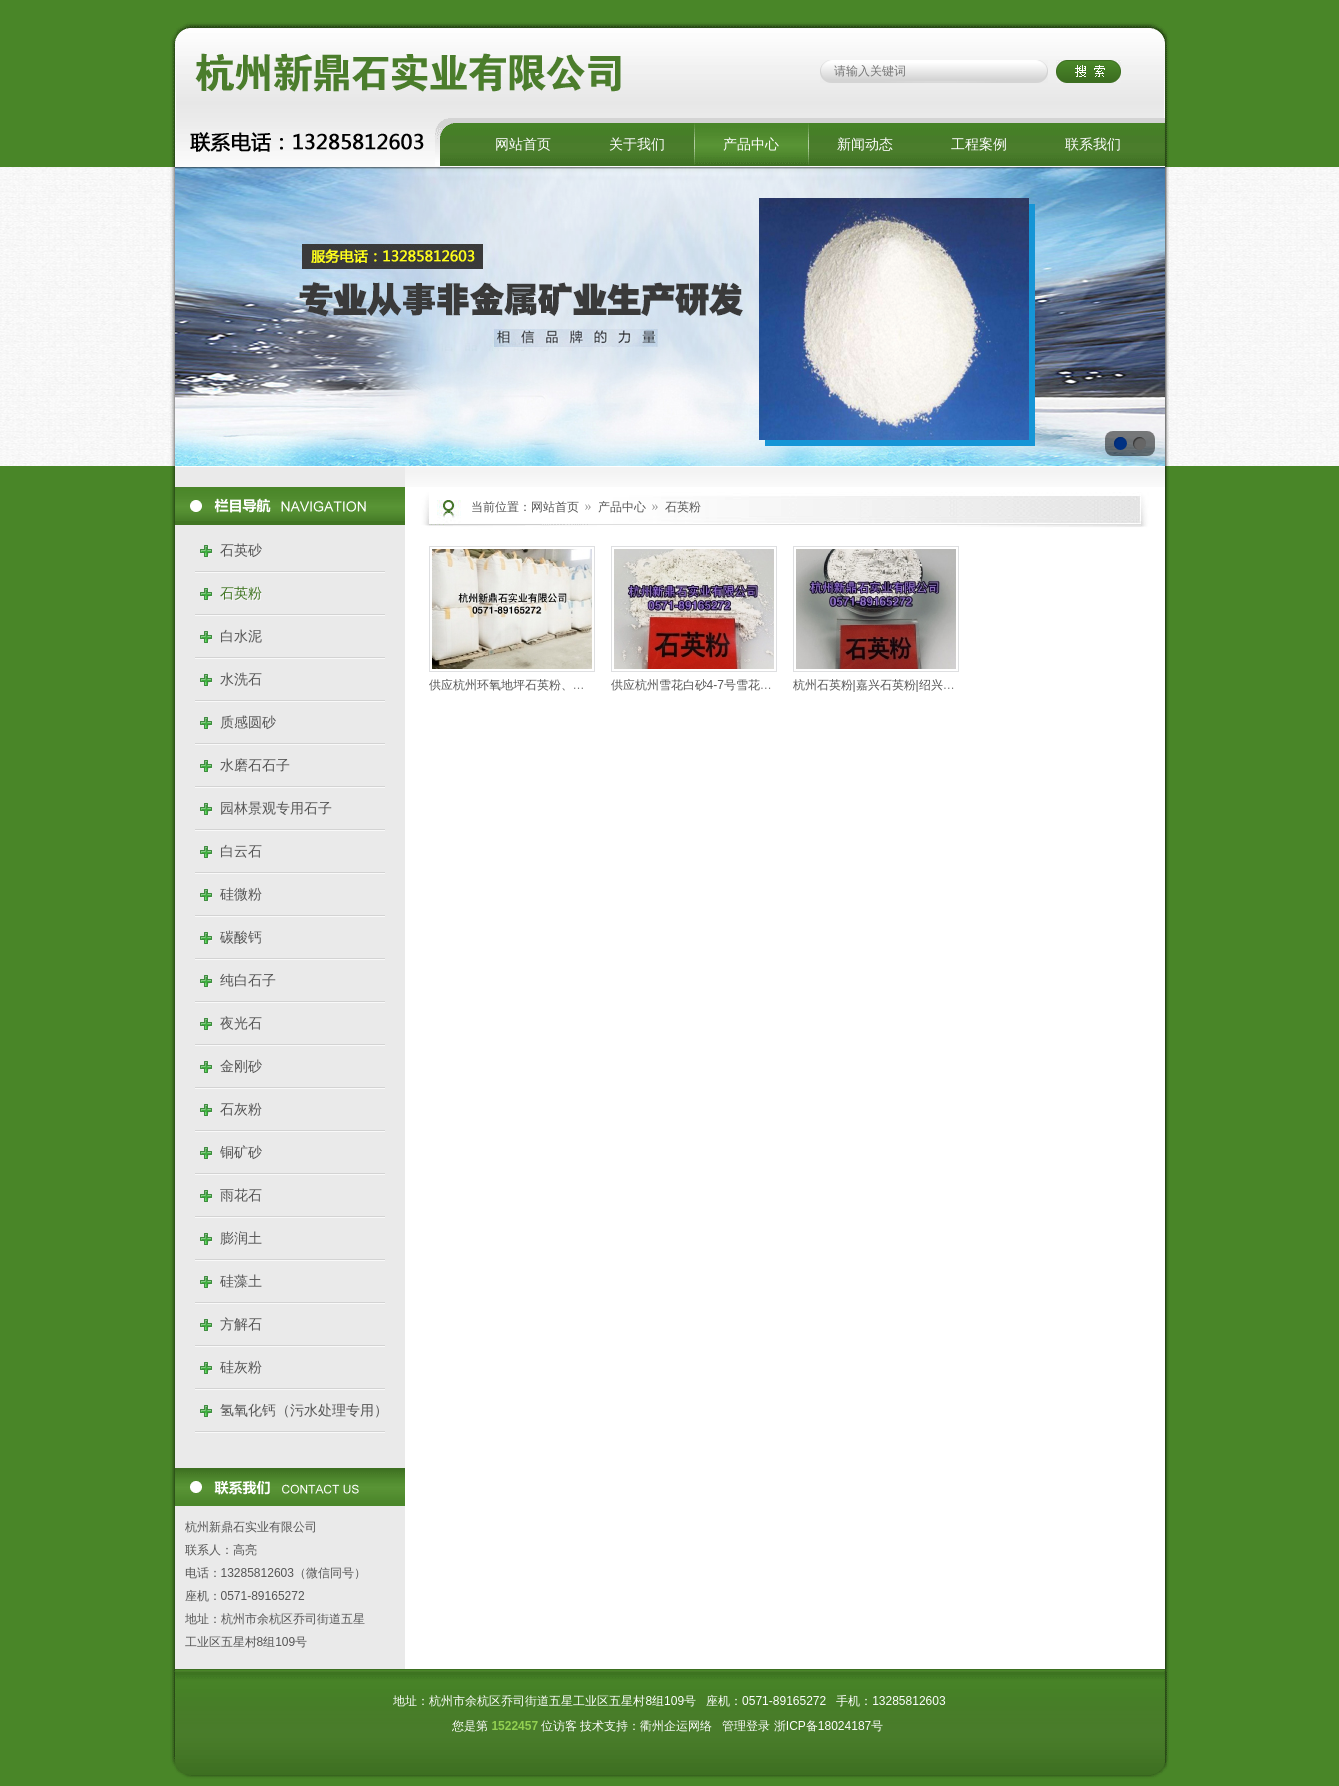 The image size is (1339, 1786). What do you see at coordinates (241, 1195) in the screenshot?
I see `雨花石` at bounding box center [241, 1195].